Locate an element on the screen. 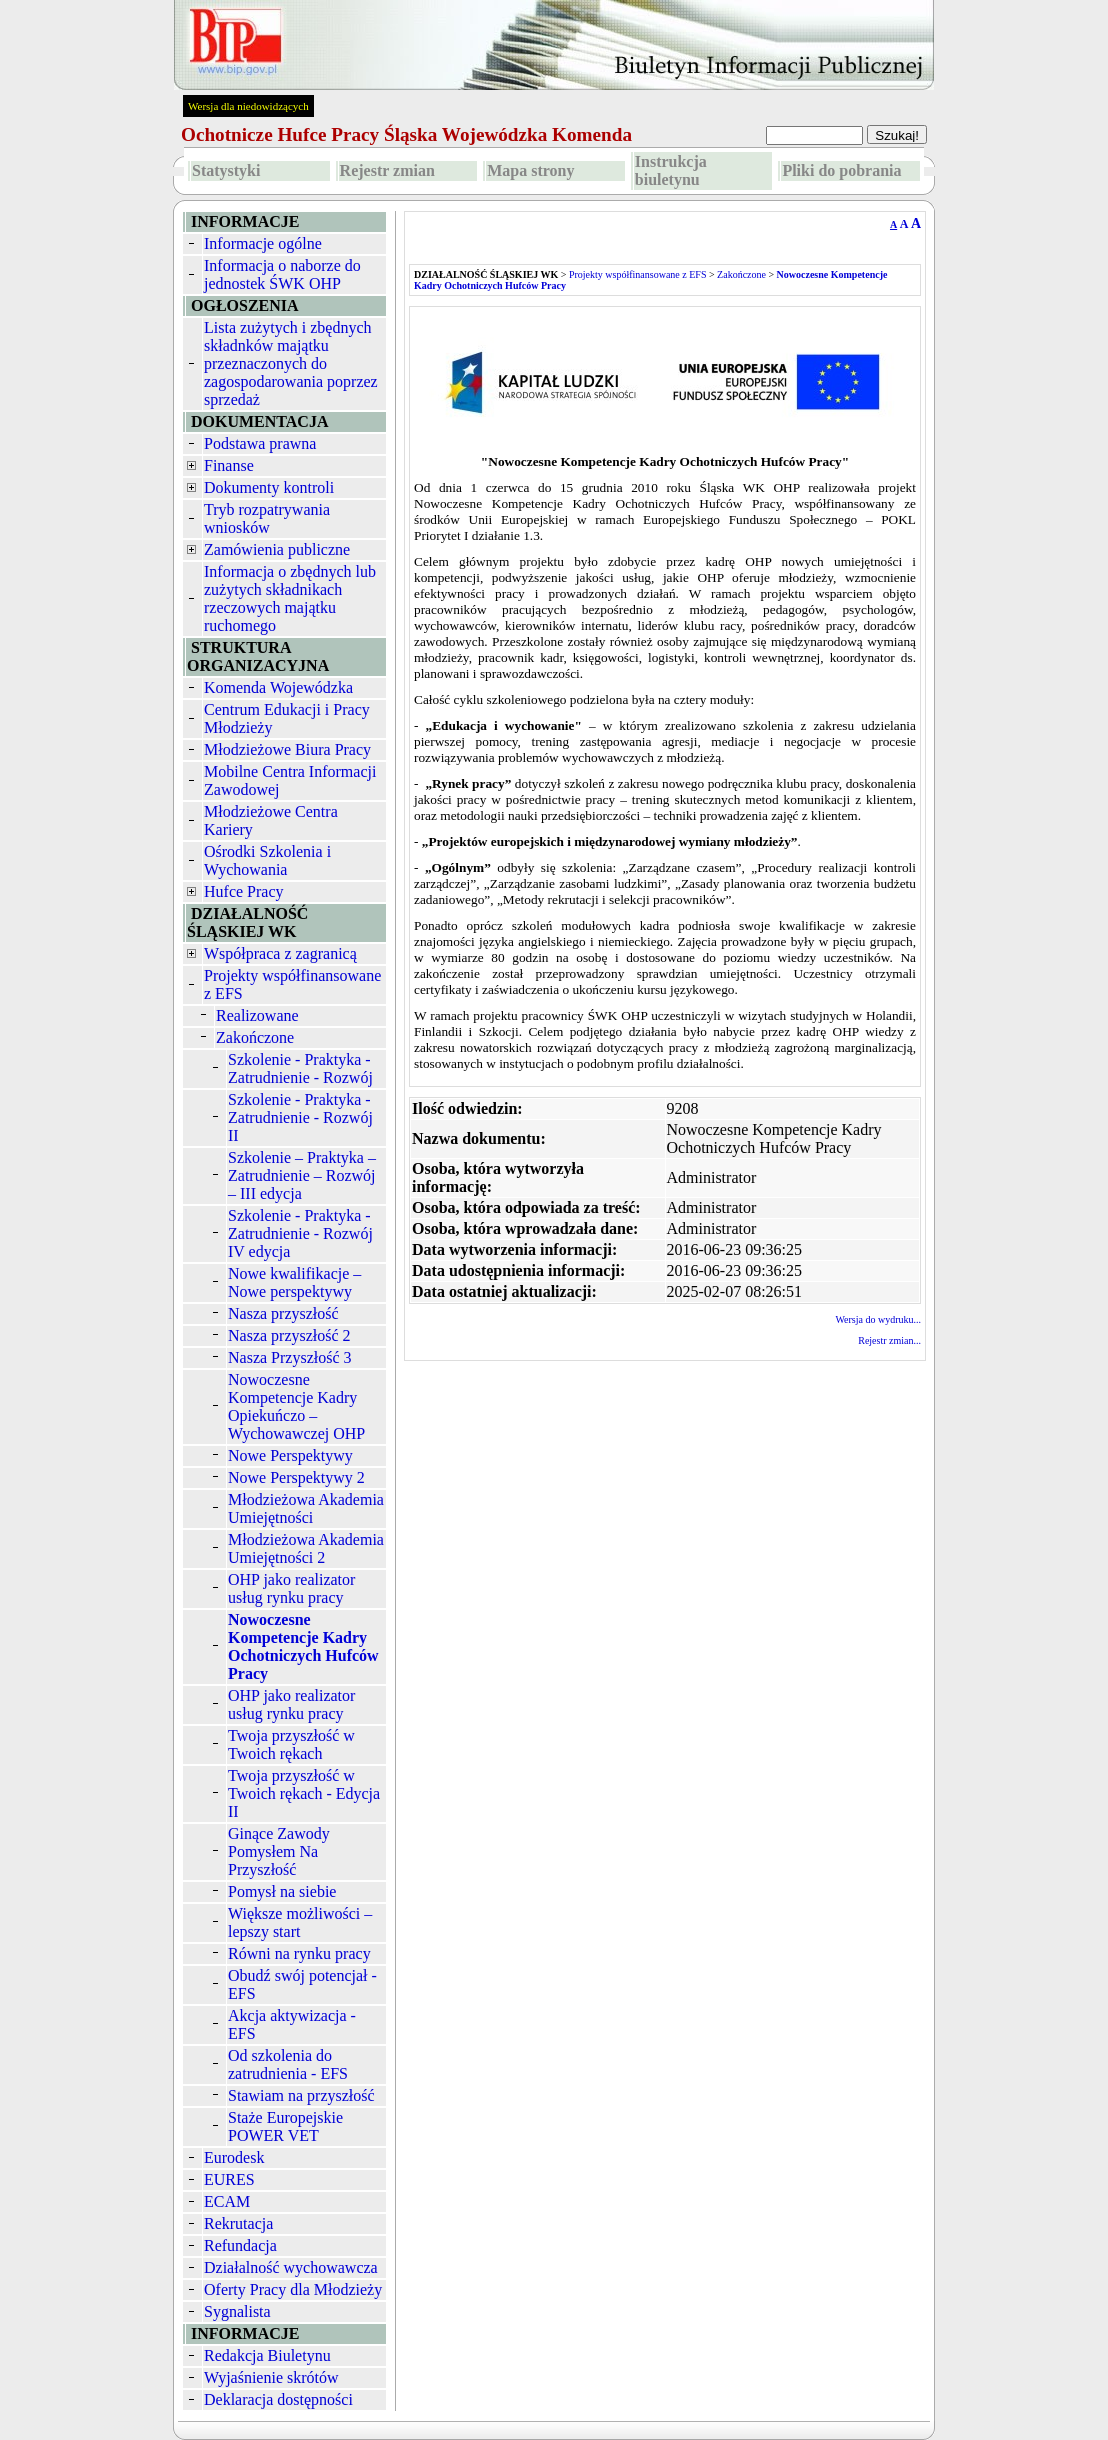 The width and height of the screenshot is (1108, 2440). Młodzieżowa Akademia Umiejętności is located at coordinates (306, 1508).